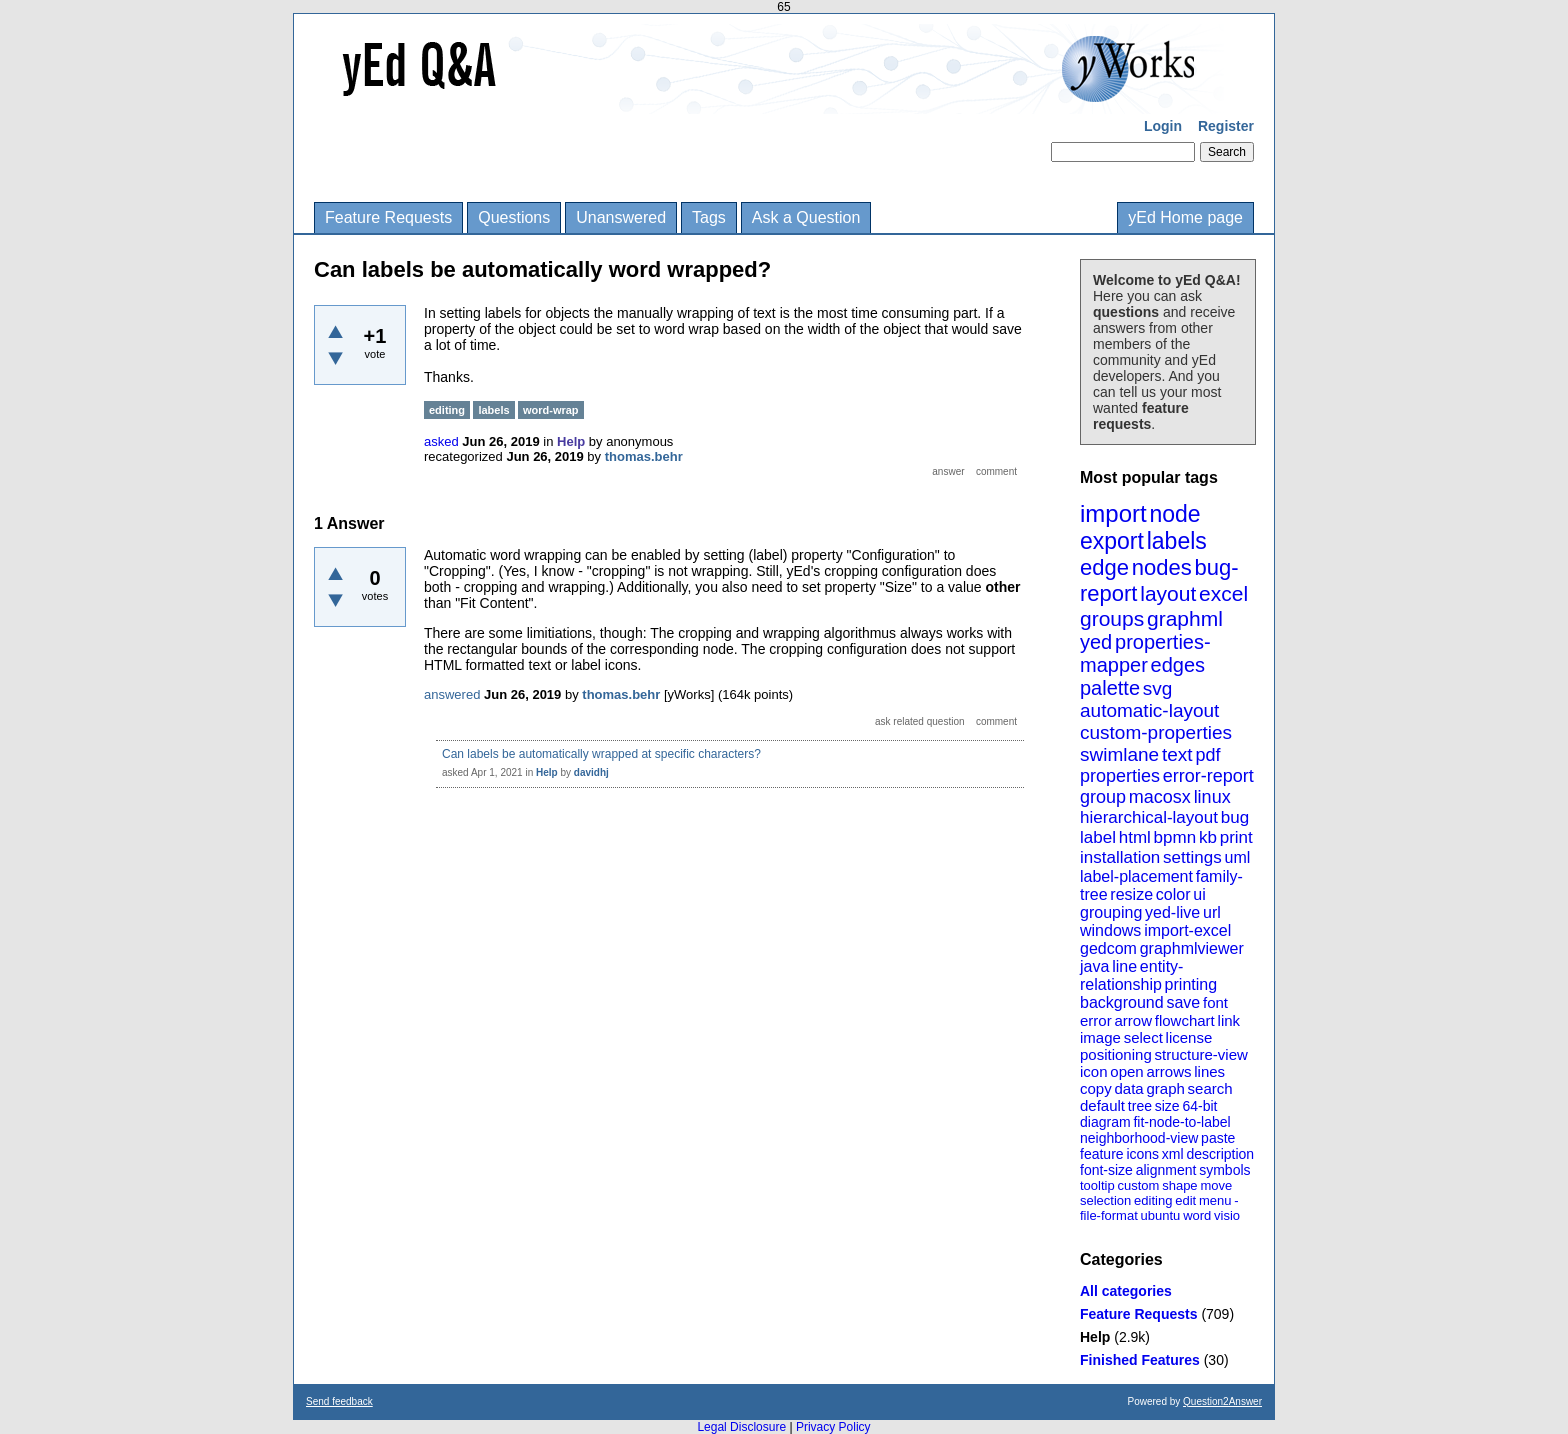  What do you see at coordinates (1185, 1200) in the screenshot?
I see `edit` at bounding box center [1185, 1200].